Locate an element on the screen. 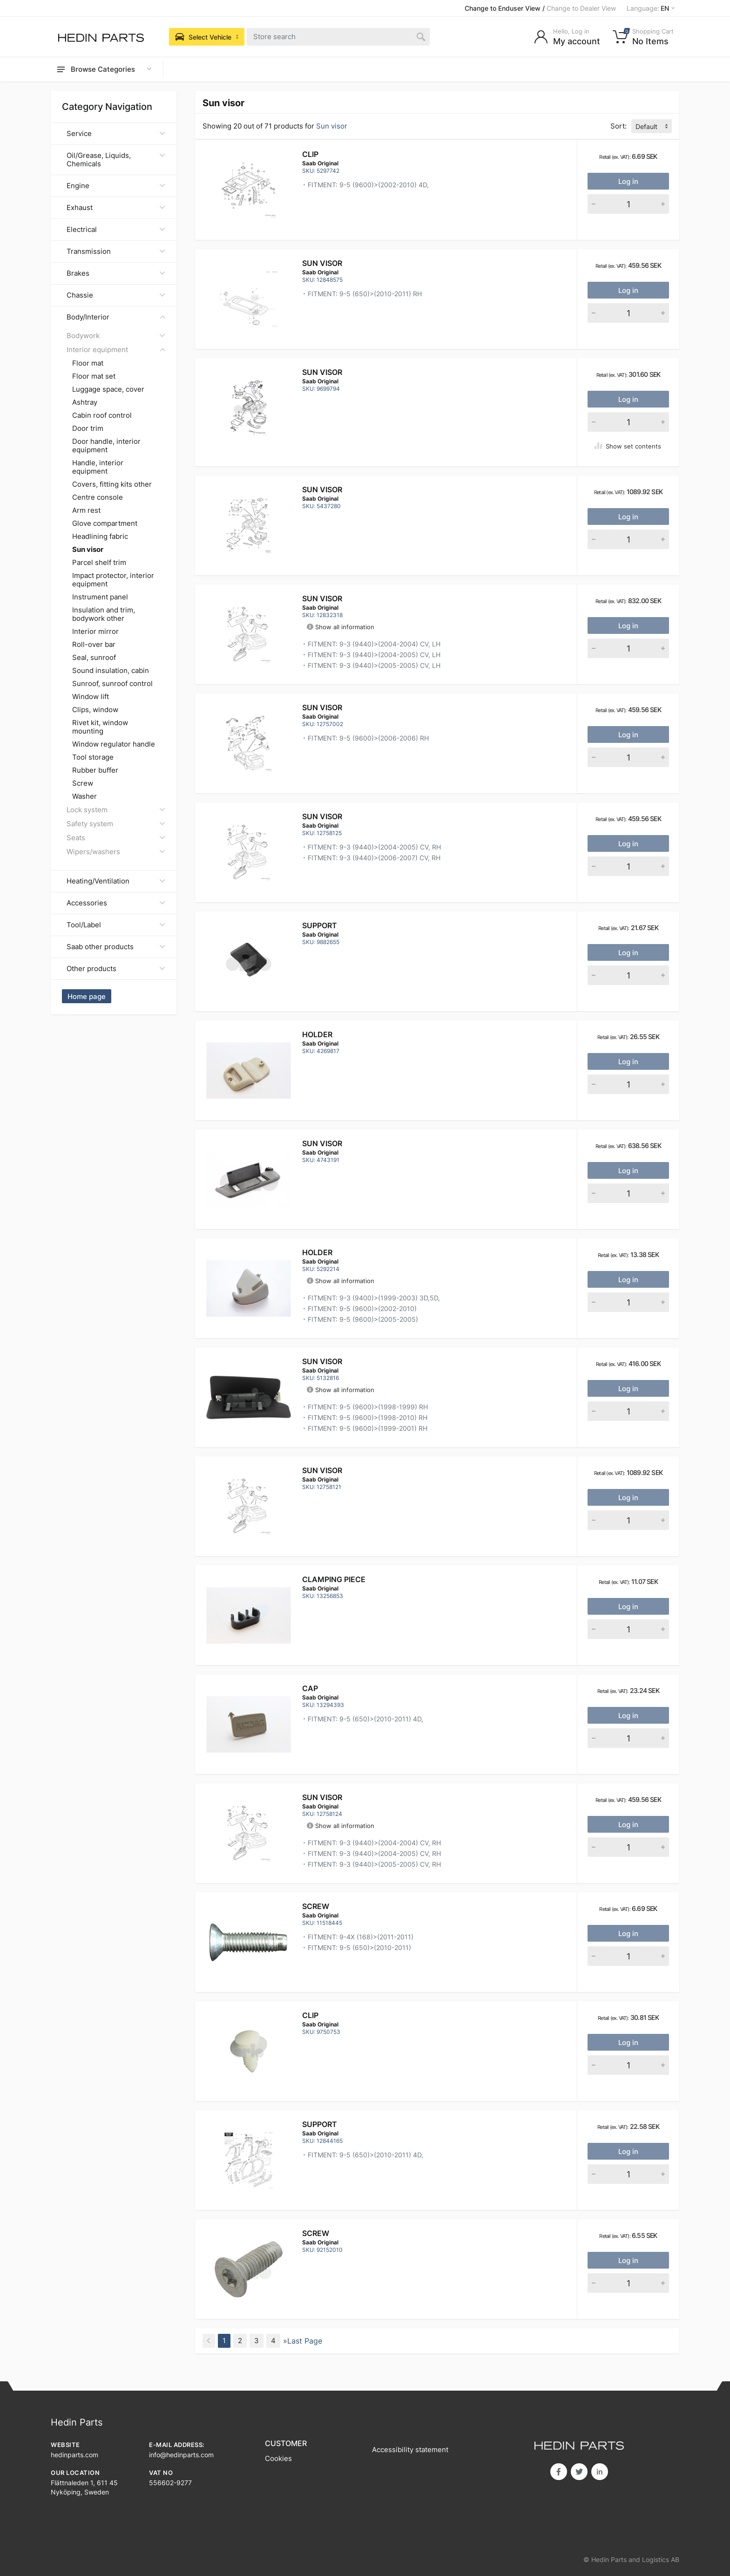 The width and height of the screenshot is (730, 2576). Electrical is located at coordinates (116, 229).